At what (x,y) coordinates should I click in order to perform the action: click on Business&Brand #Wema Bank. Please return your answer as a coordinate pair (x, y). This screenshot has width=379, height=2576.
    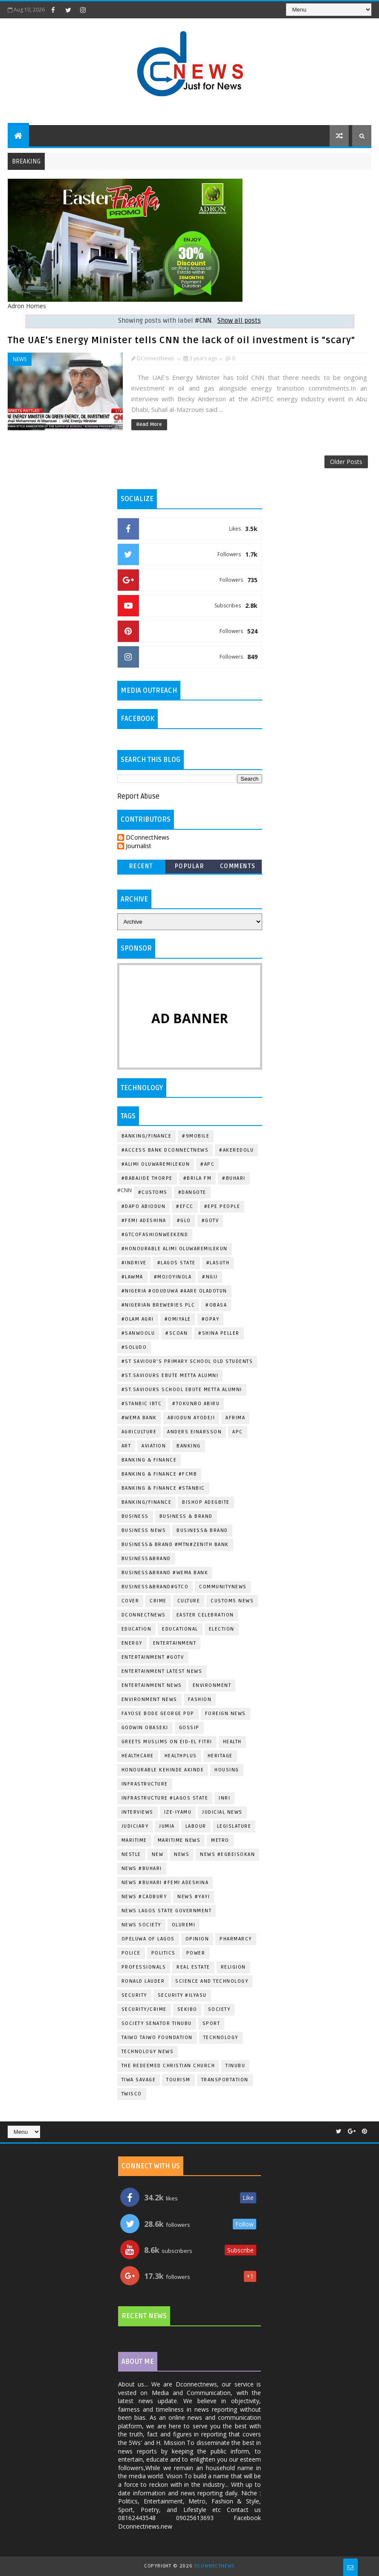
    Looking at the image, I should click on (165, 1573).